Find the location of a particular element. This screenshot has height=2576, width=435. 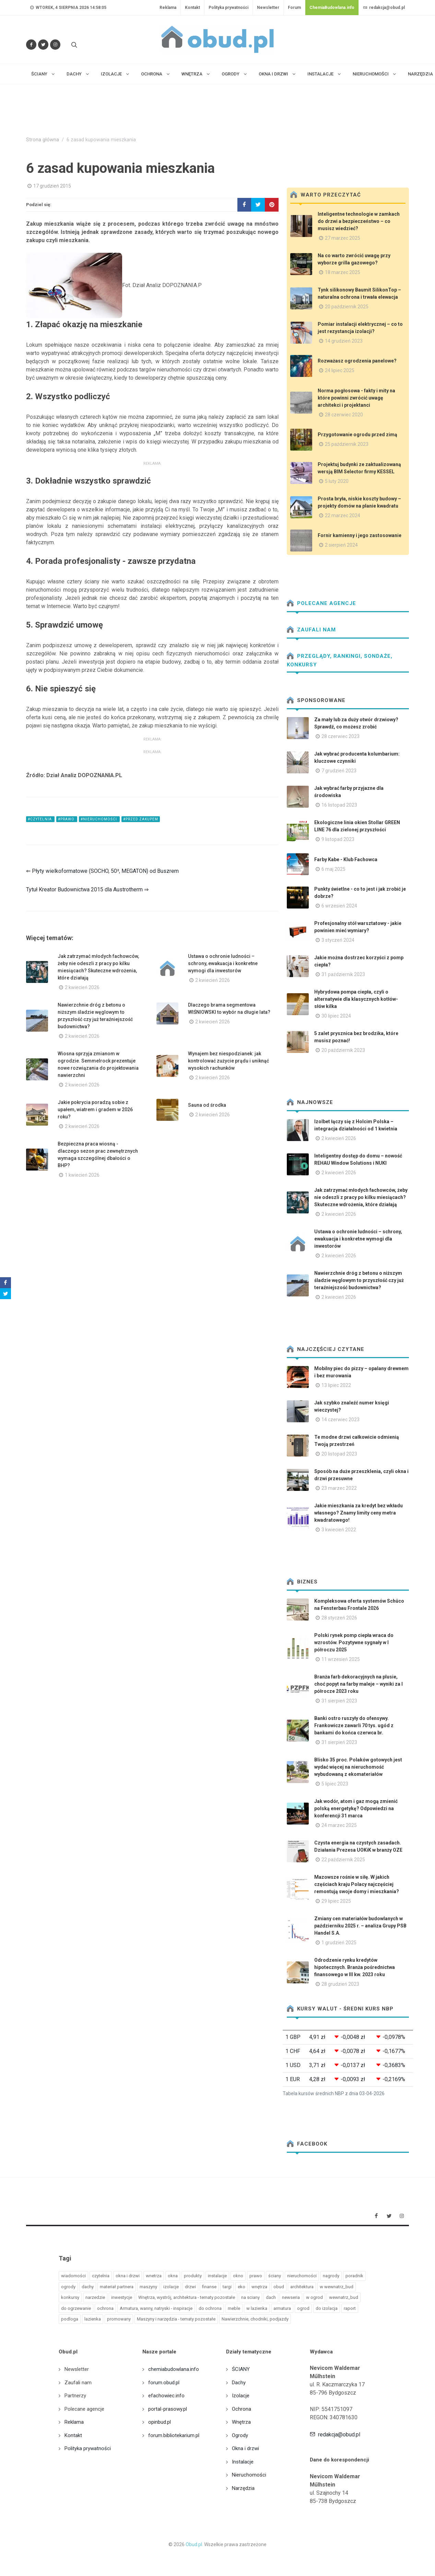

#nieruchomości is located at coordinates (99, 819).